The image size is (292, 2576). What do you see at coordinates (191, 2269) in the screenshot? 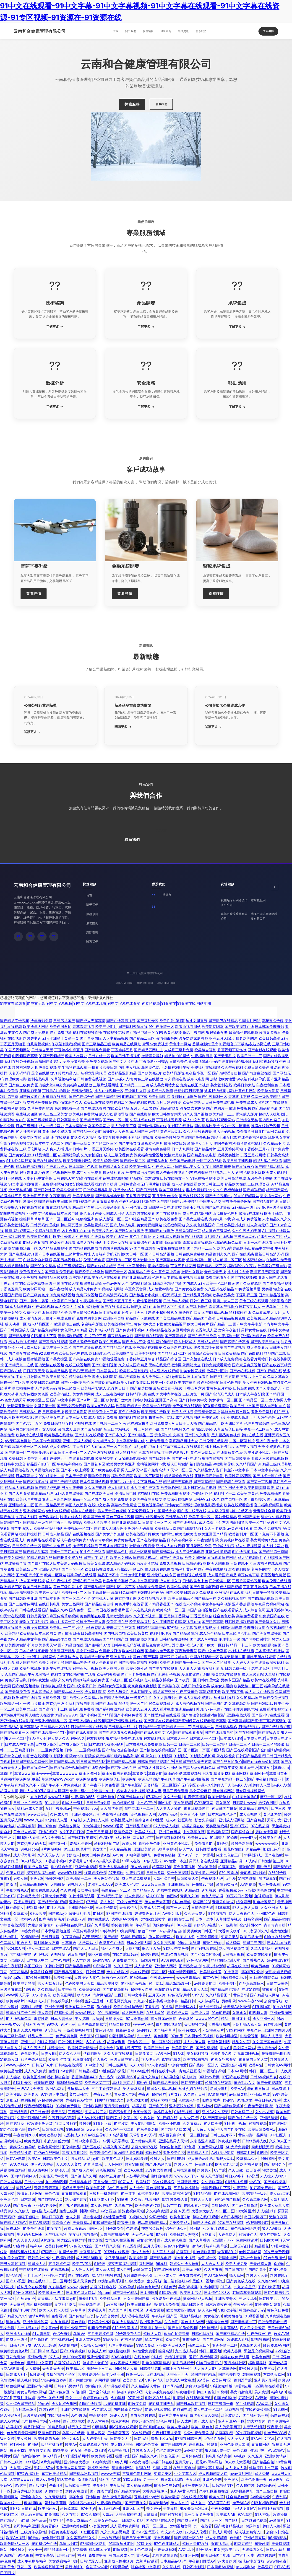
I see `欧美sm网站` at bounding box center [191, 2269].